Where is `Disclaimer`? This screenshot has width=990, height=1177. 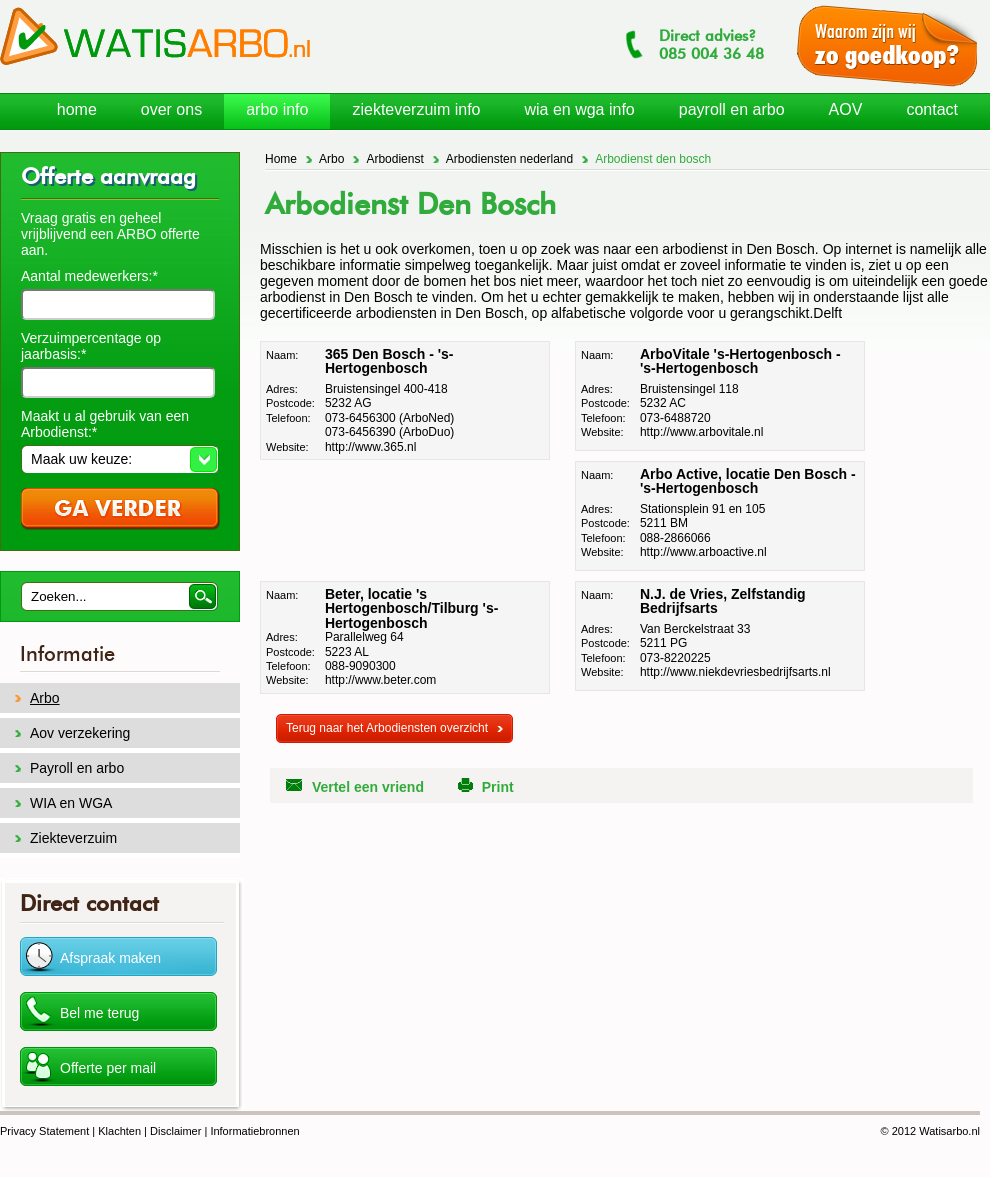 Disclaimer is located at coordinates (175, 1131).